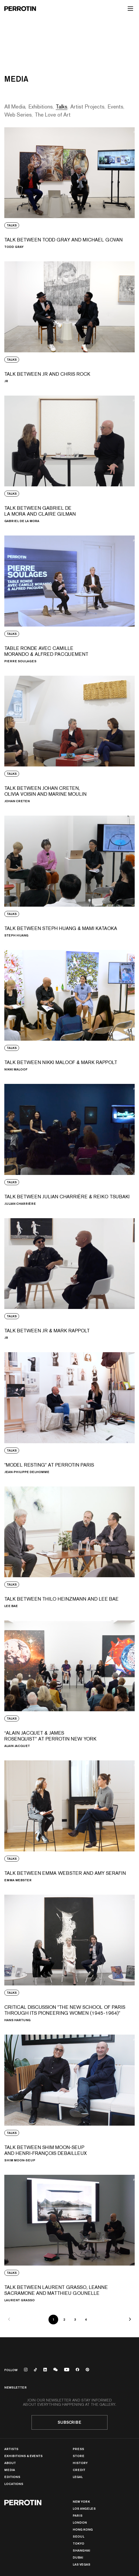  What do you see at coordinates (69, 1278) in the screenshot?
I see `[View media: TALK BETWEEN JR &amp; MARK RAPPOLT]` at bounding box center [69, 1278].